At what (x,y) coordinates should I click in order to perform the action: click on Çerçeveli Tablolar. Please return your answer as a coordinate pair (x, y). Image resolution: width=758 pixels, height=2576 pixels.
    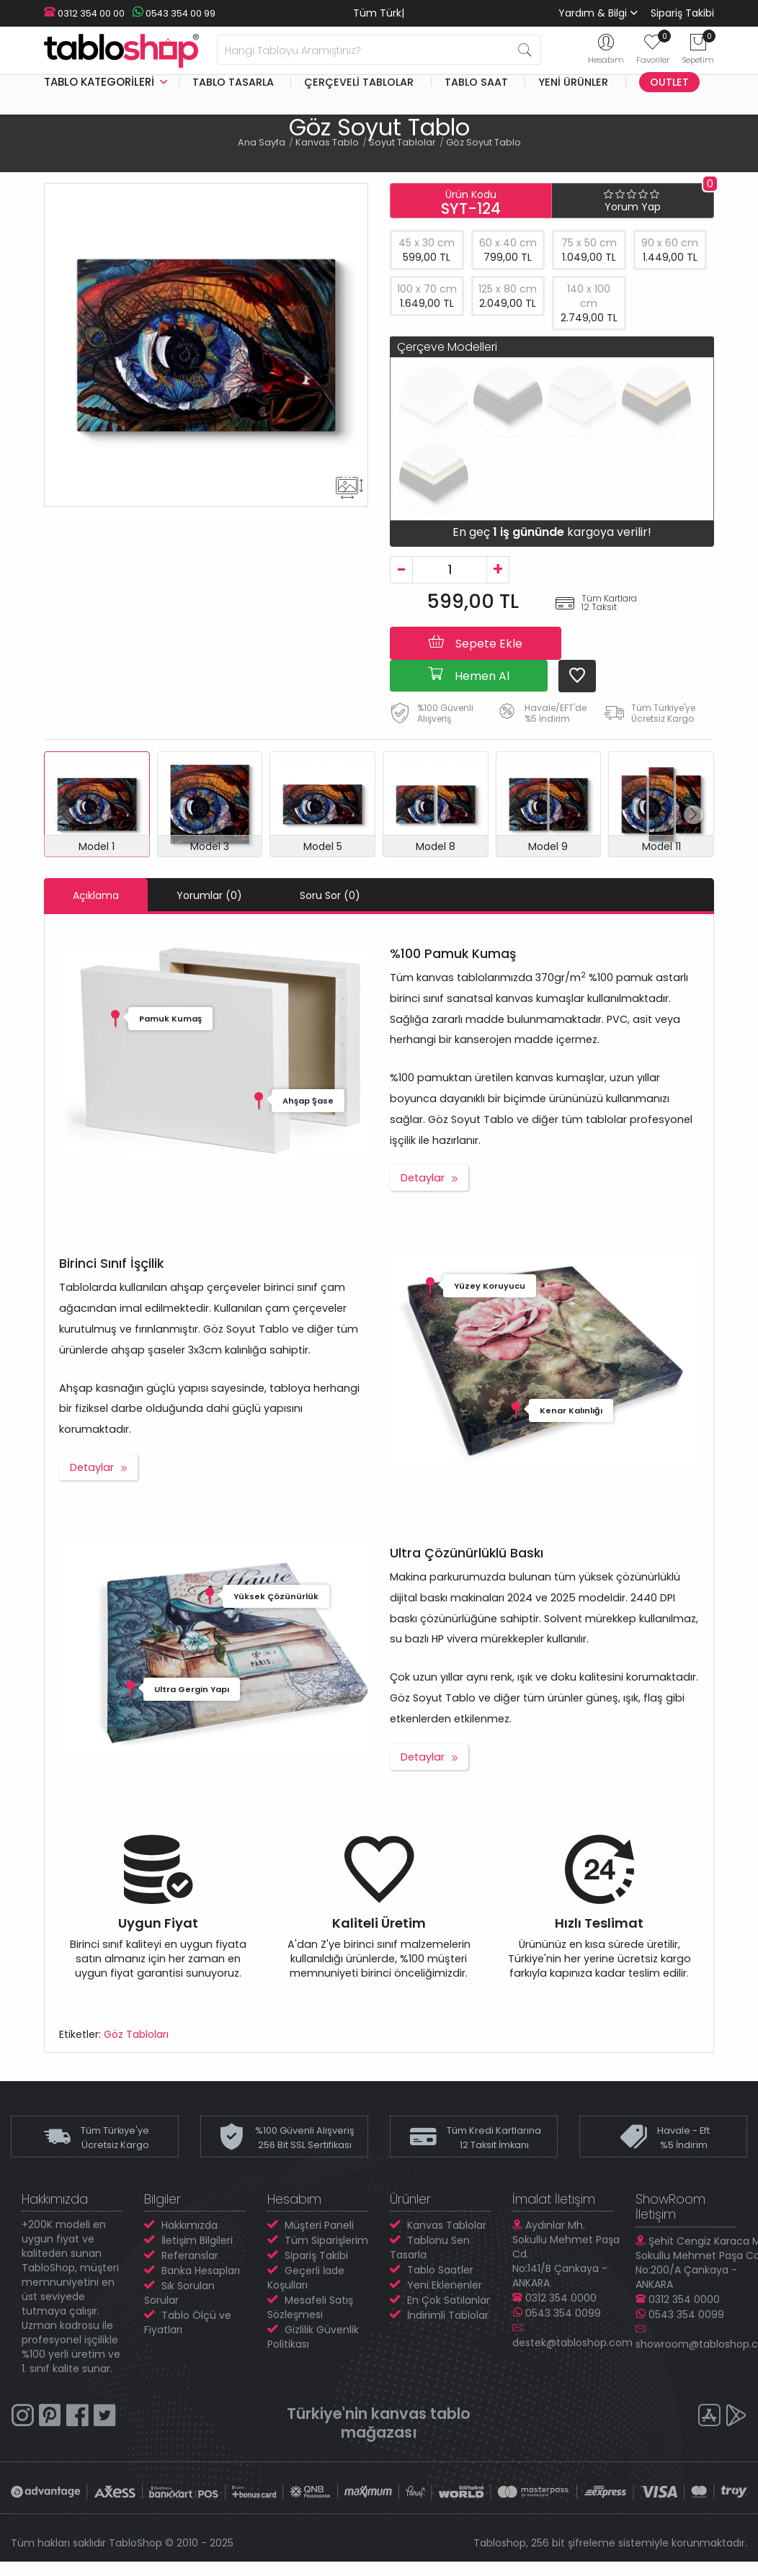
    Looking at the image, I should click on (359, 82).